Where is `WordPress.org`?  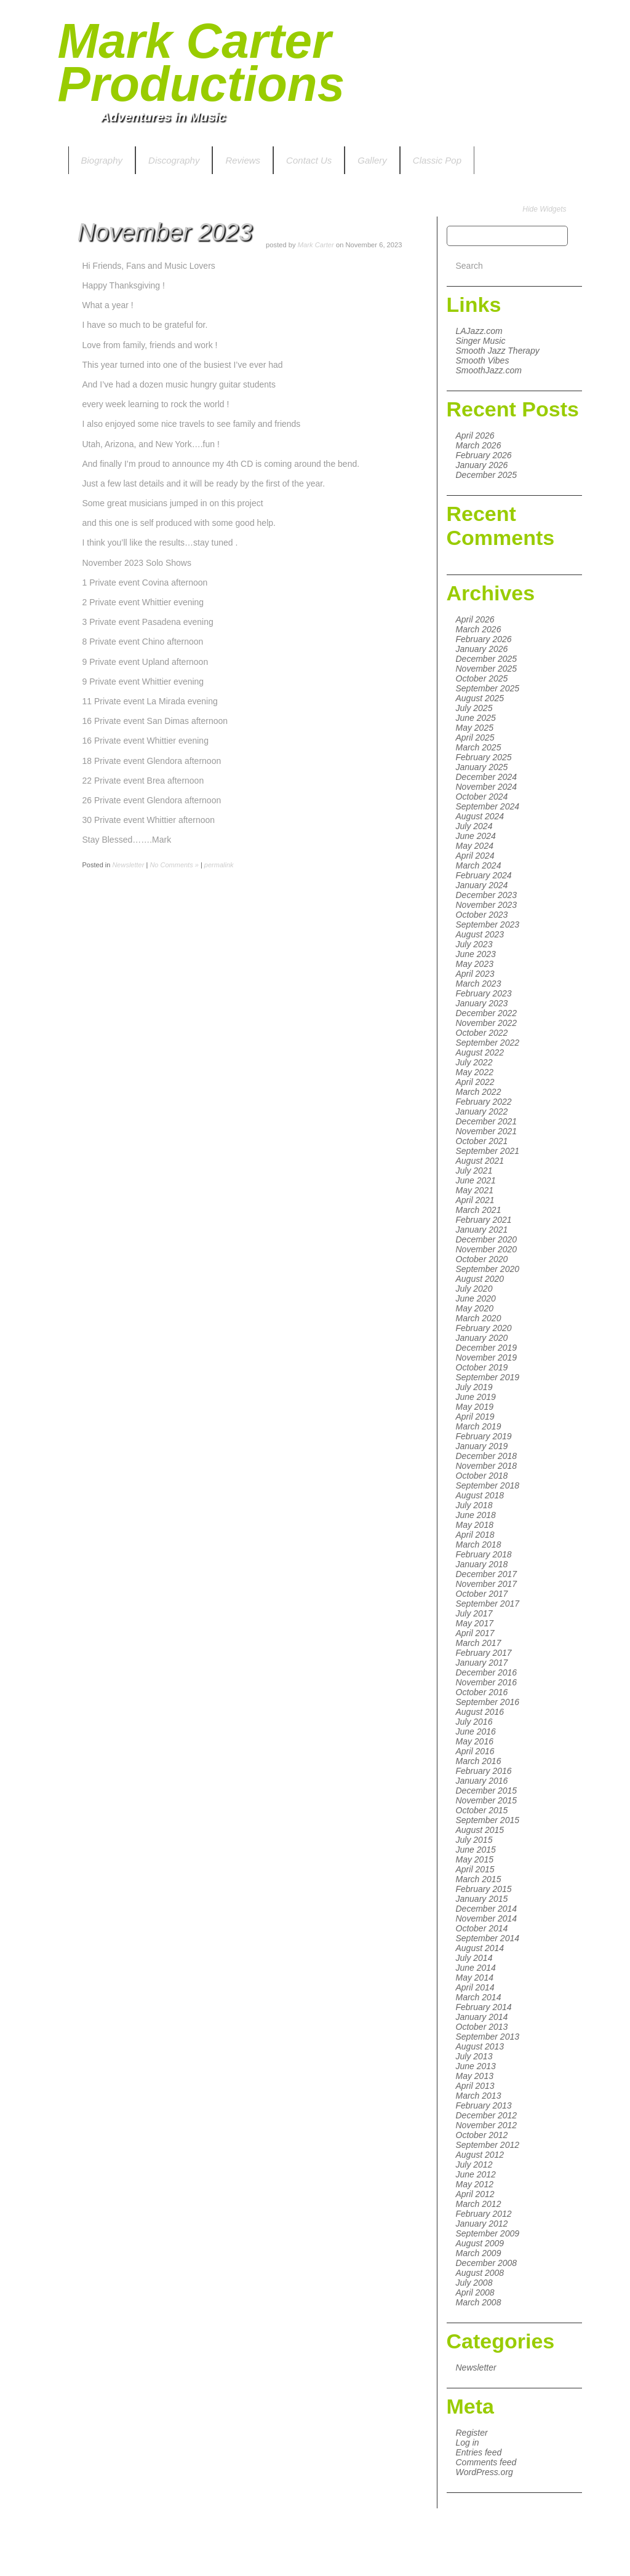 WordPress.org is located at coordinates (484, 2472).